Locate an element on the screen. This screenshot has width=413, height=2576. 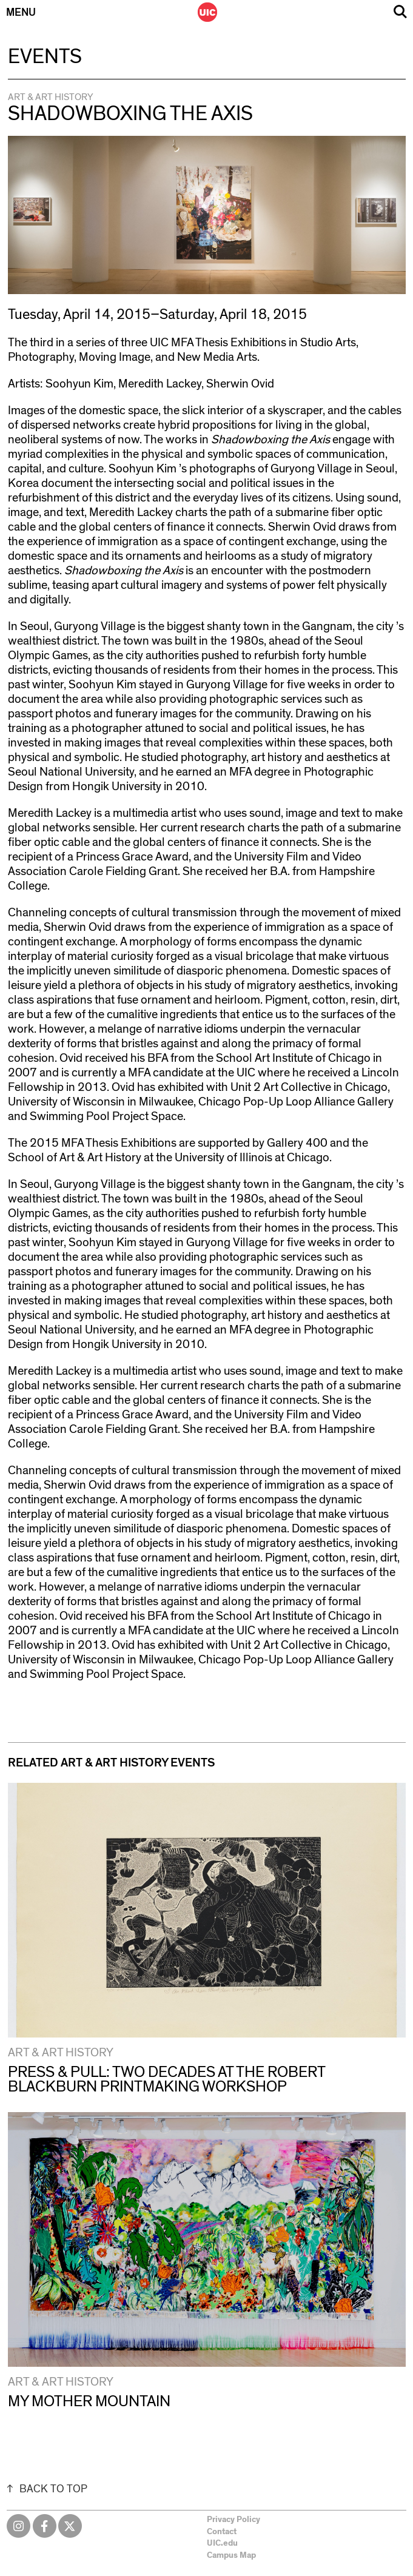
Events is located at coordinates (45, 57).